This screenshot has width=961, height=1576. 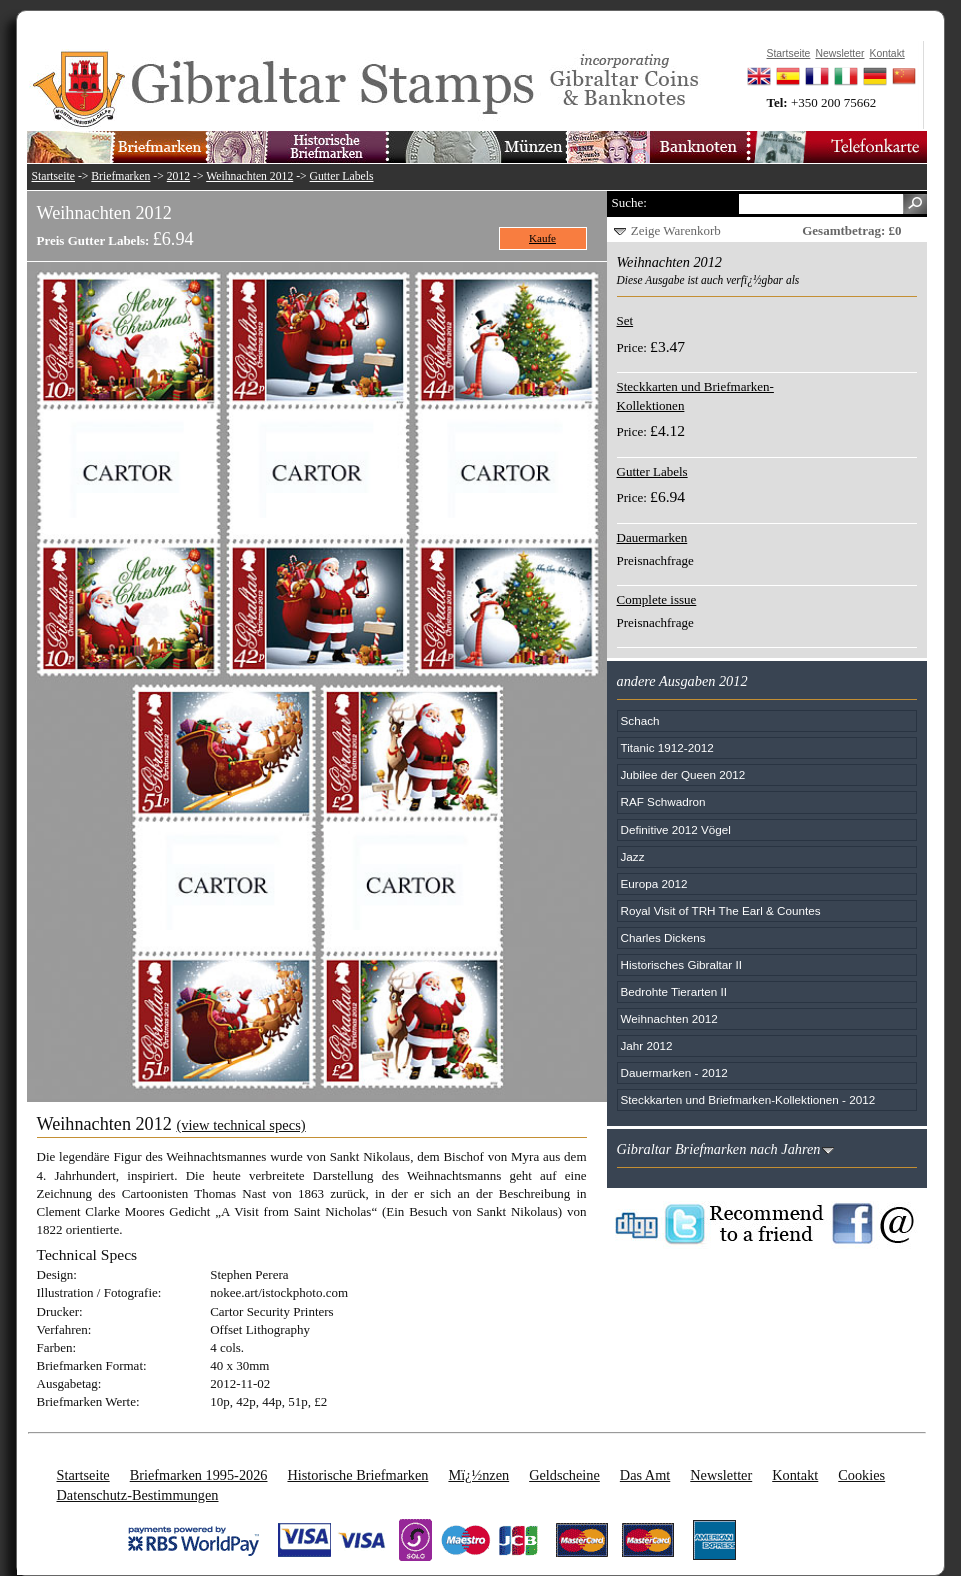 What do you see at coordinates (542, 238) in the screenshot?
I see `Kaufe` at bounding box center [542, 238].